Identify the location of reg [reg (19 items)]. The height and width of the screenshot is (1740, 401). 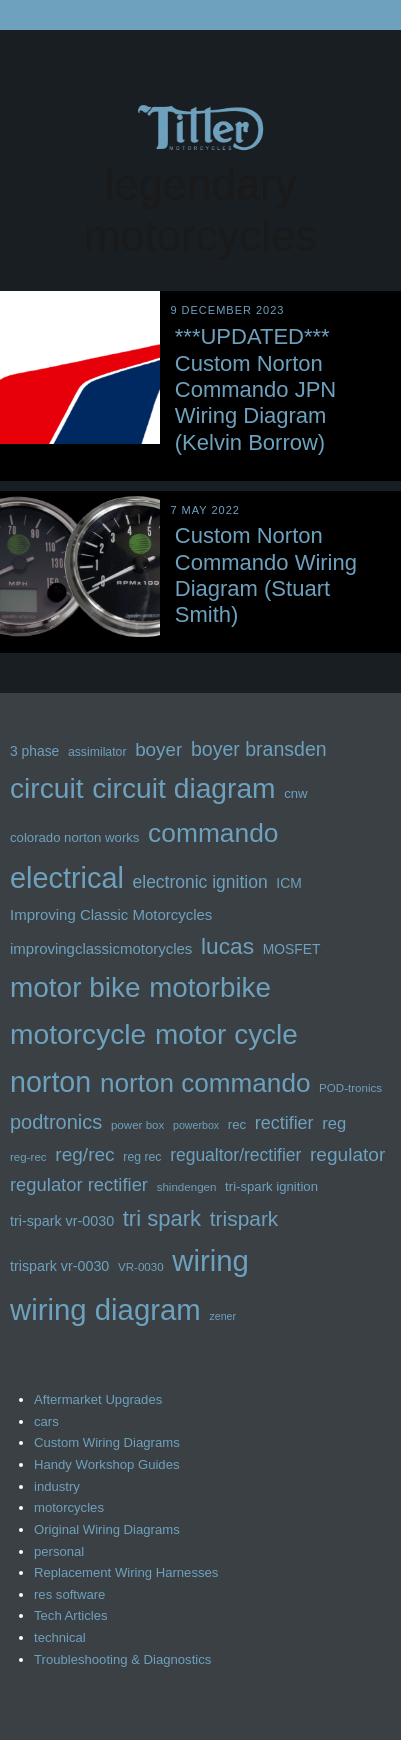
(334, 1123).